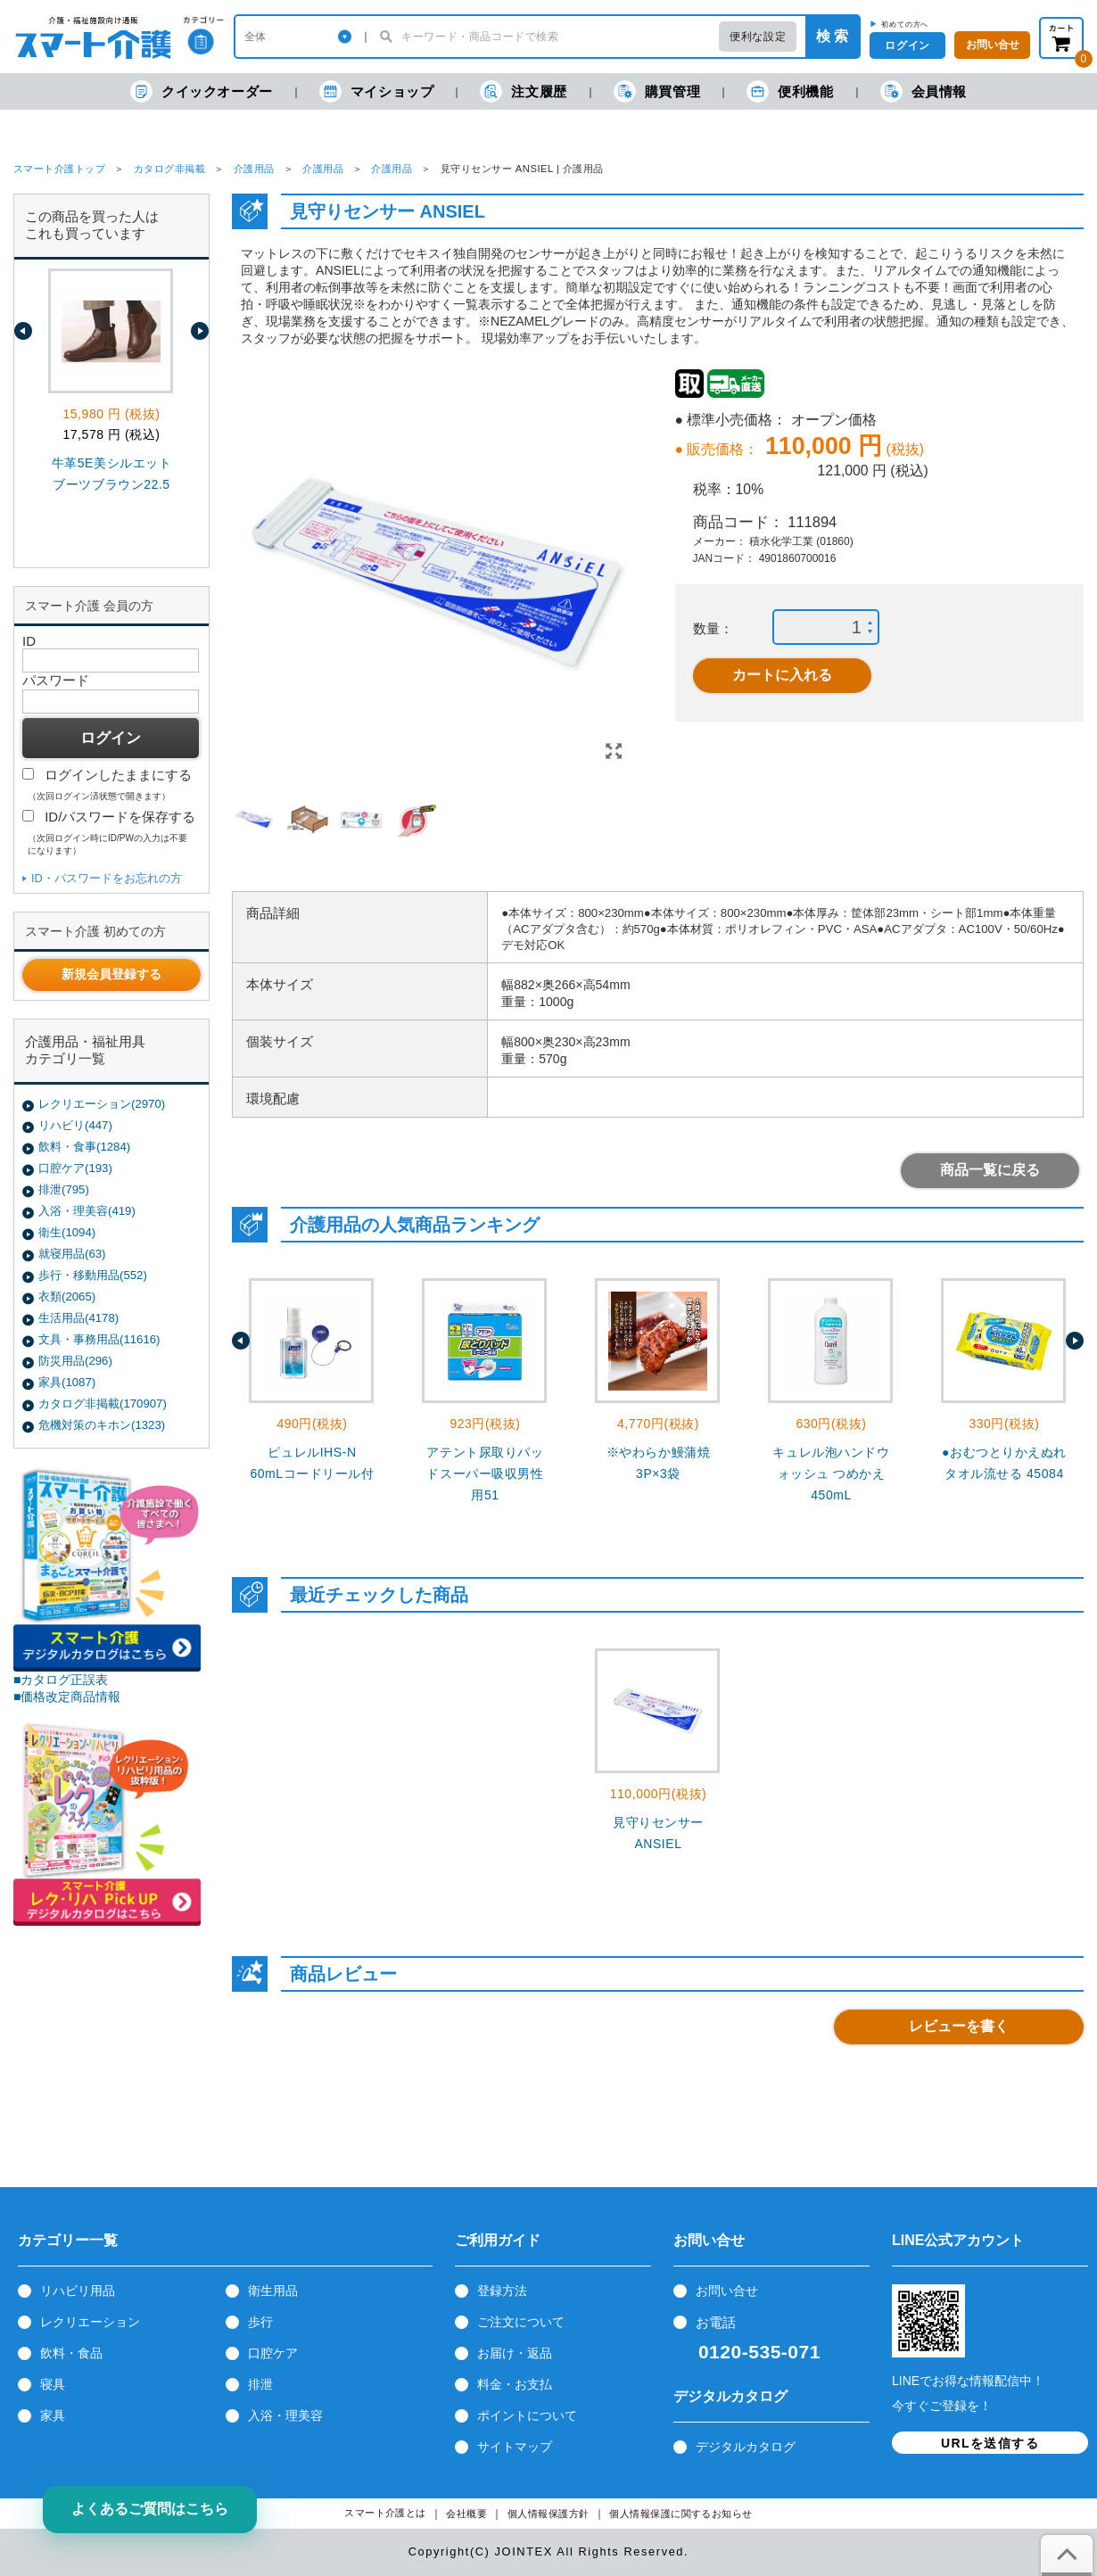 The height and width of the screenshot is (2576, 1097). Describe the element at coordinates (92, 1275) in the screenshot. I see `歩行・移動用品(552)` at that location.